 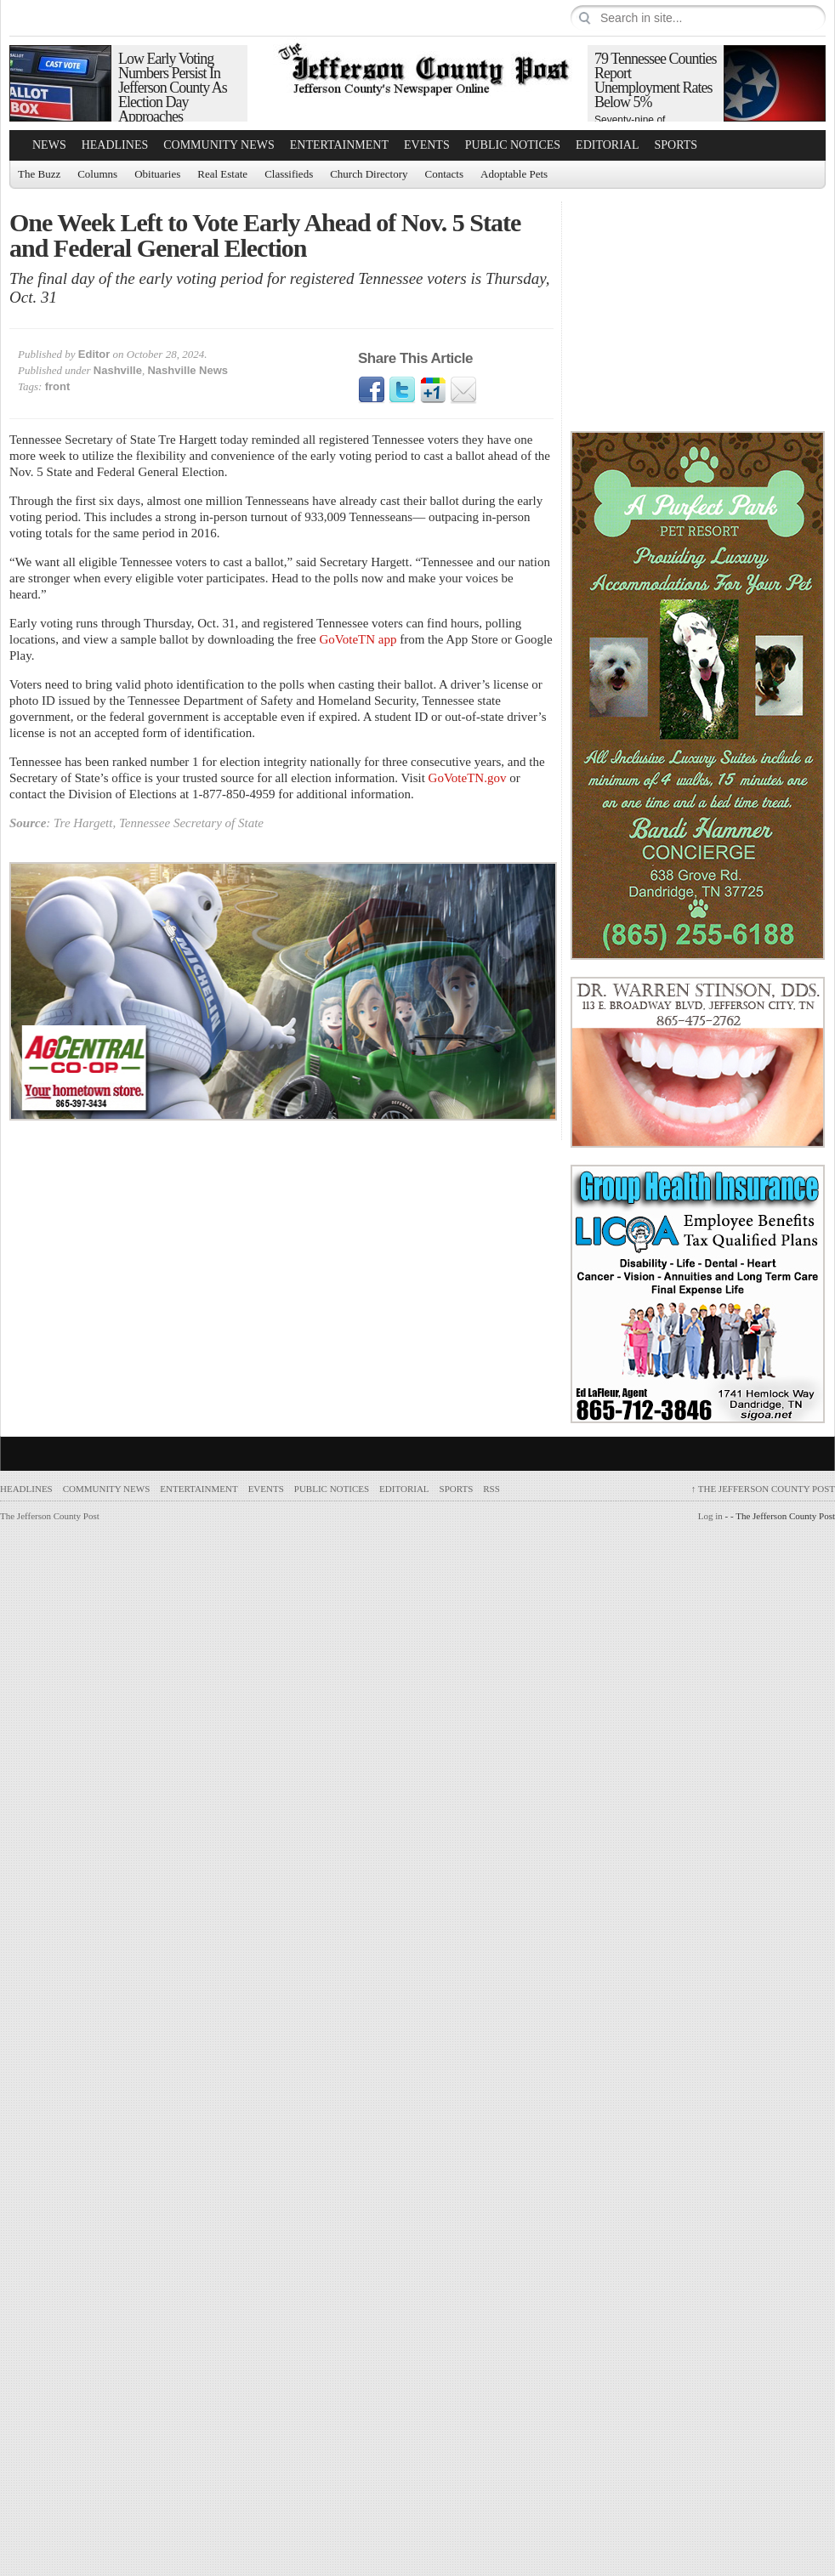 I want to click on Obituaries, so click(x=157, y=173).